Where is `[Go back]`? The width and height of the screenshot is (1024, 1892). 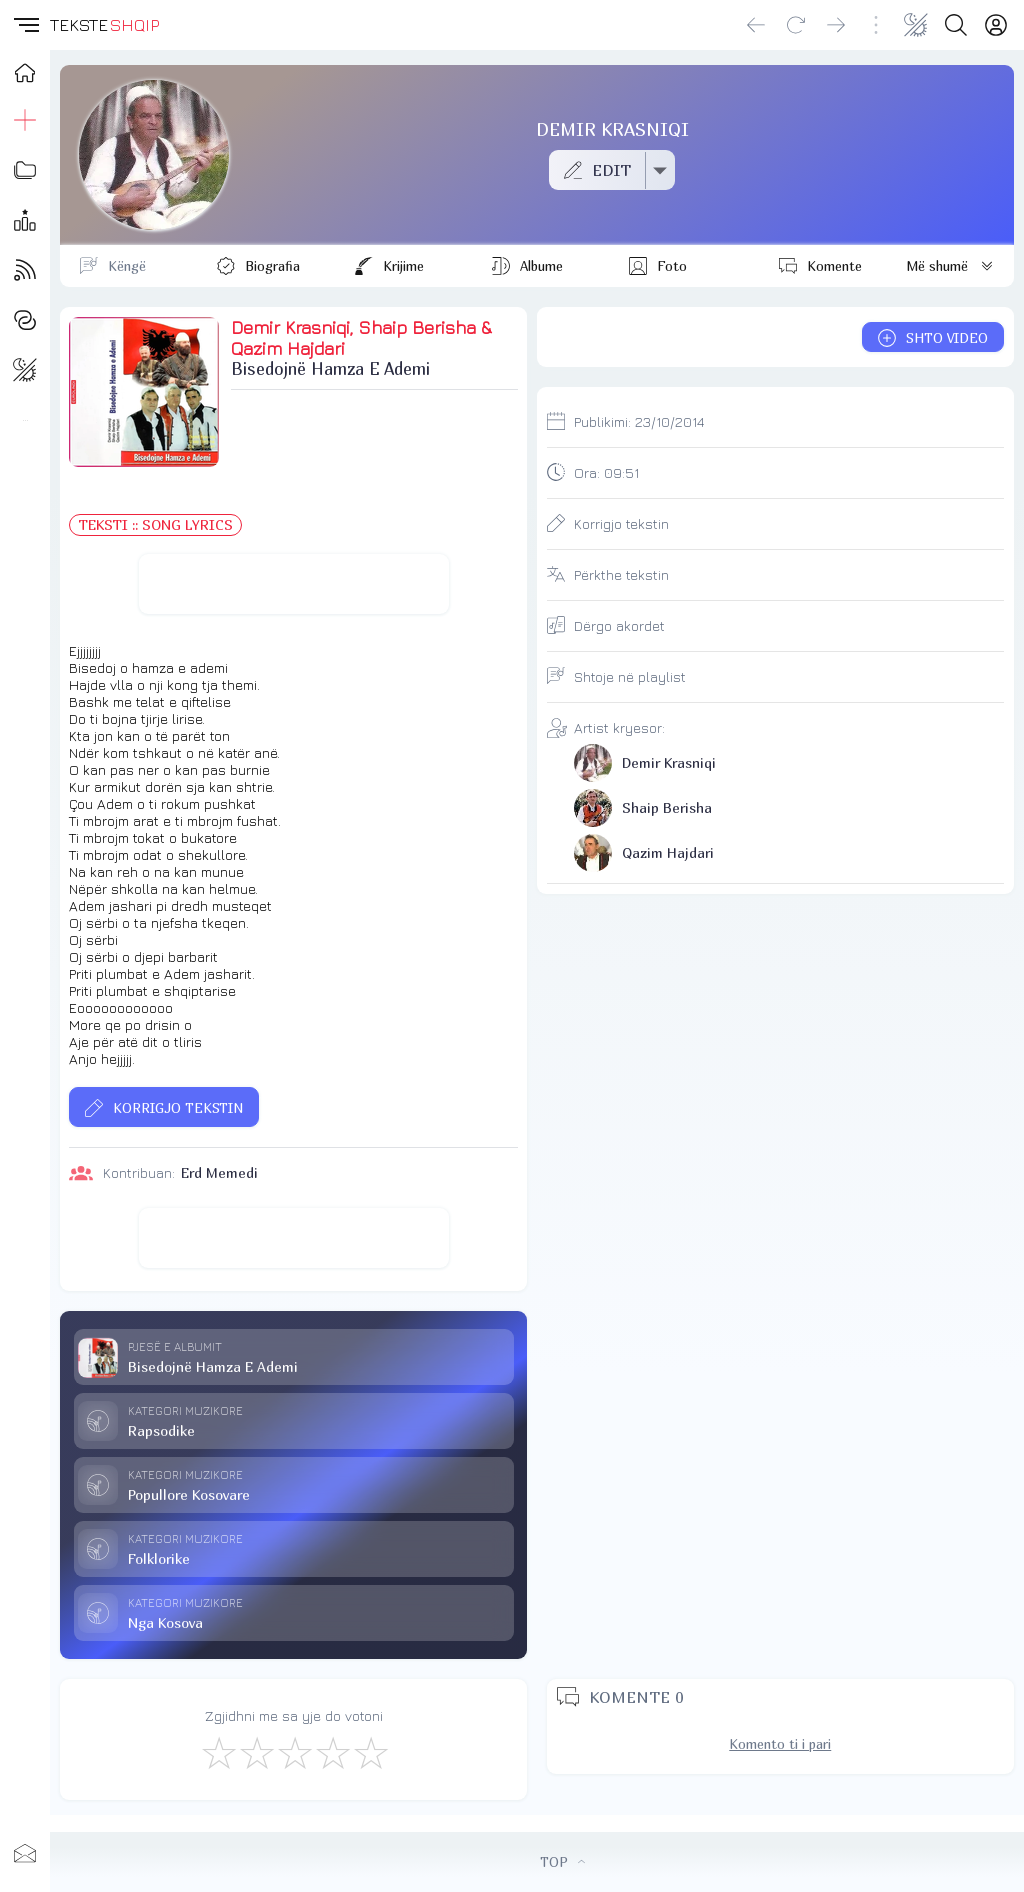 [Go back] is located at coordinates (756, 25).